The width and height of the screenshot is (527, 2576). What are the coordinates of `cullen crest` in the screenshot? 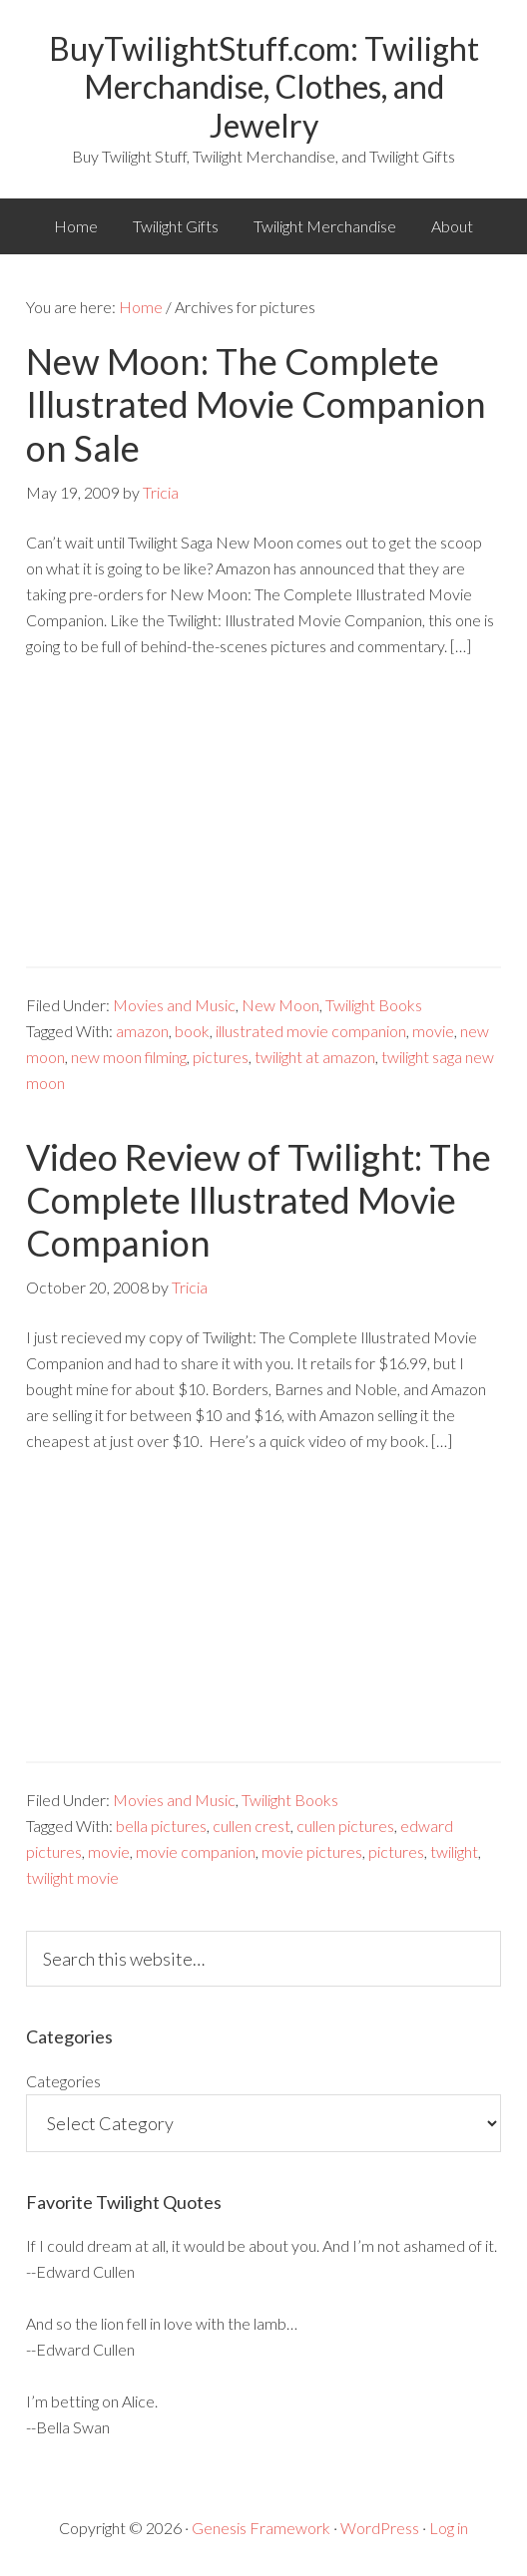 It's located at (251, 1825).